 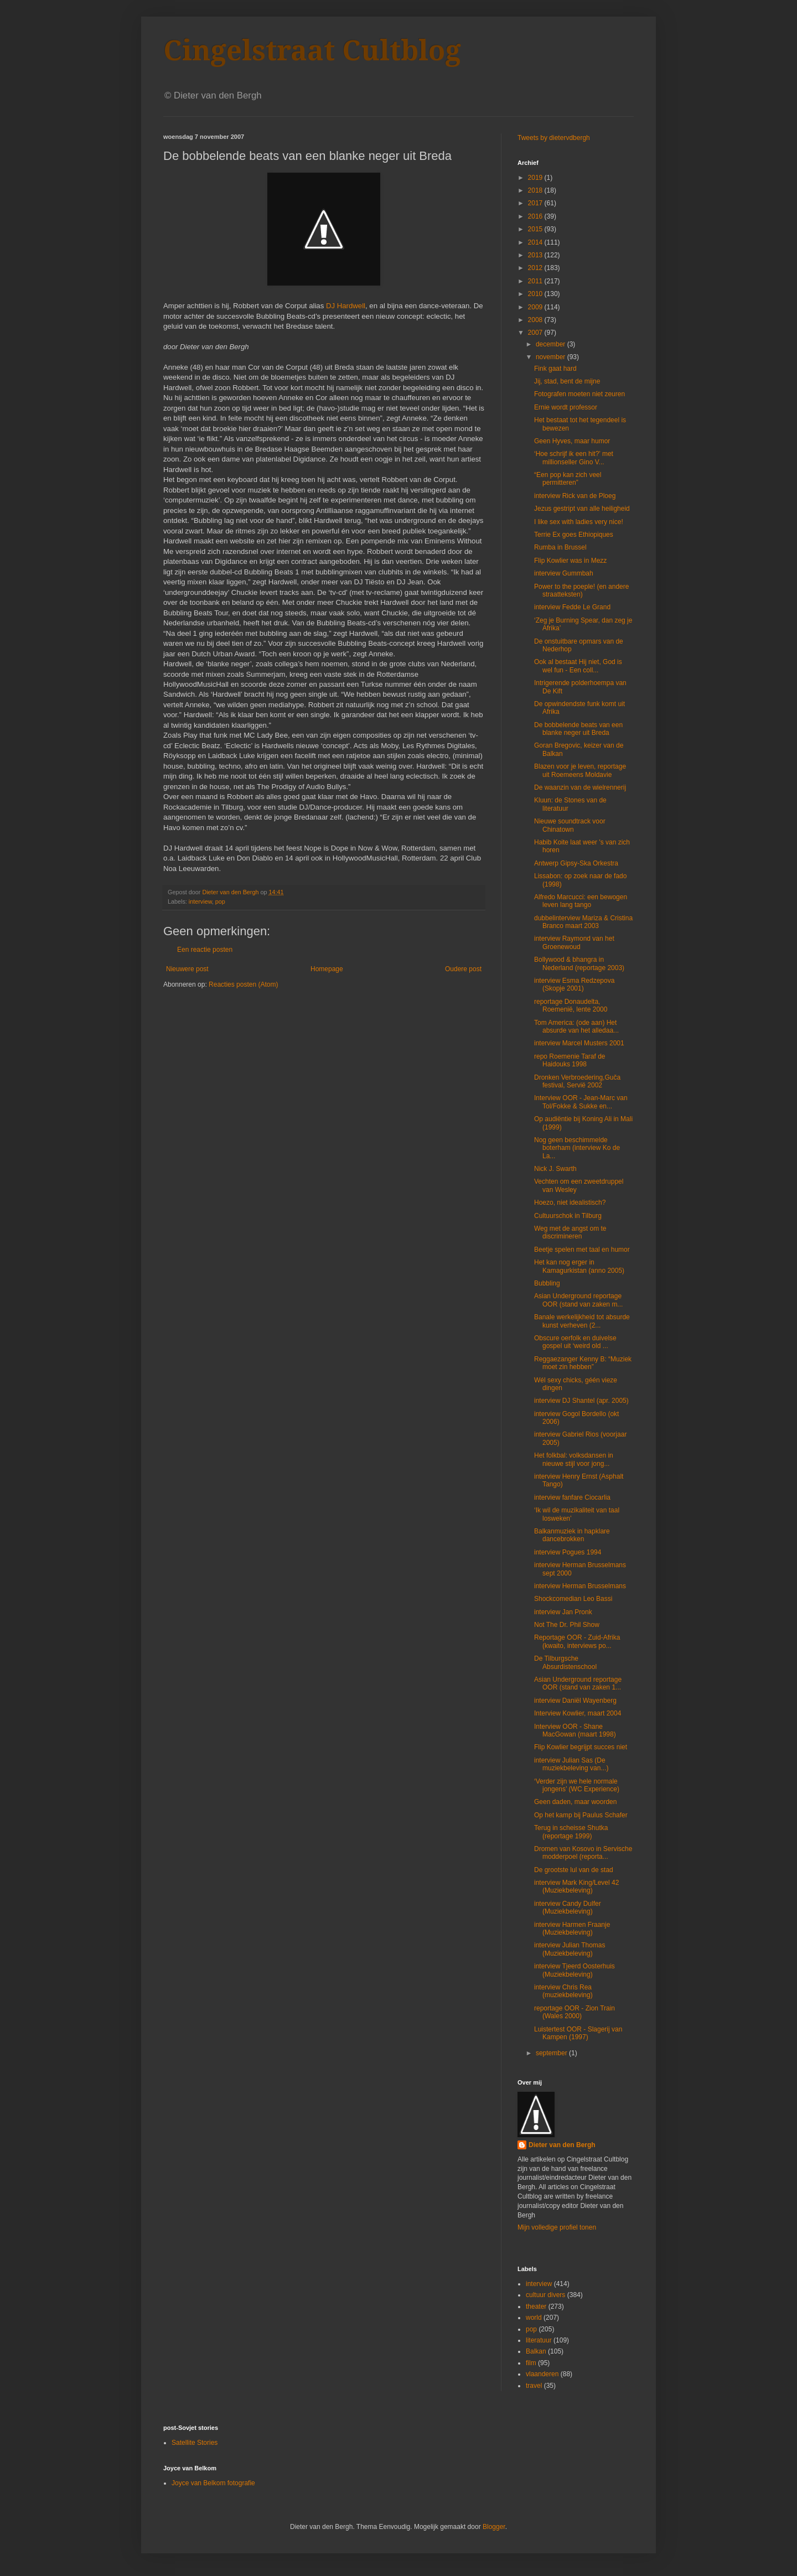 What do you see at coordinates (572, 441) in the screenshot?
I see `Geen Hyves, maar humor` at bounding box center [572, 441].